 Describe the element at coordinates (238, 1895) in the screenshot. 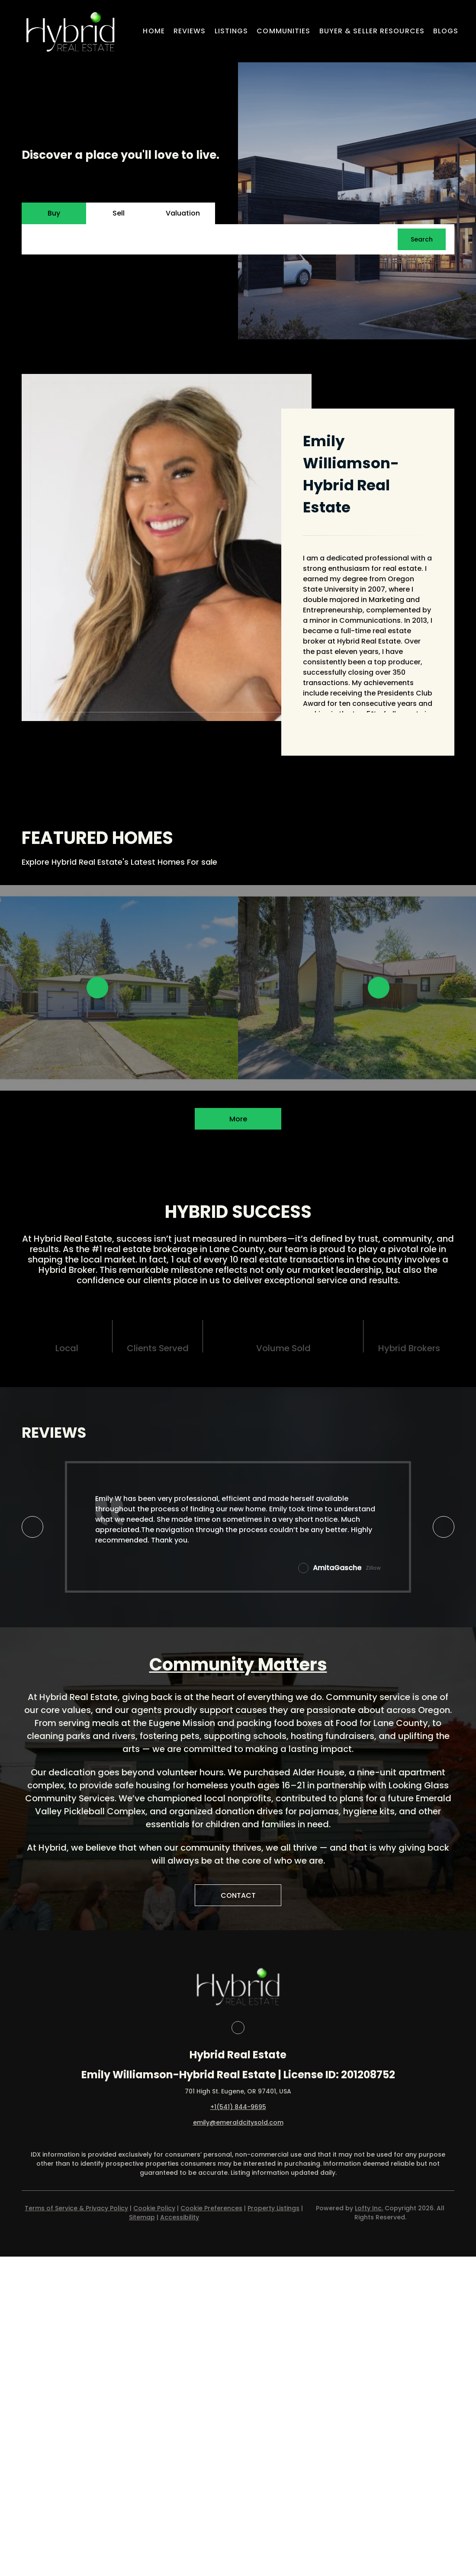

I see `[CONTACT]` at that location.